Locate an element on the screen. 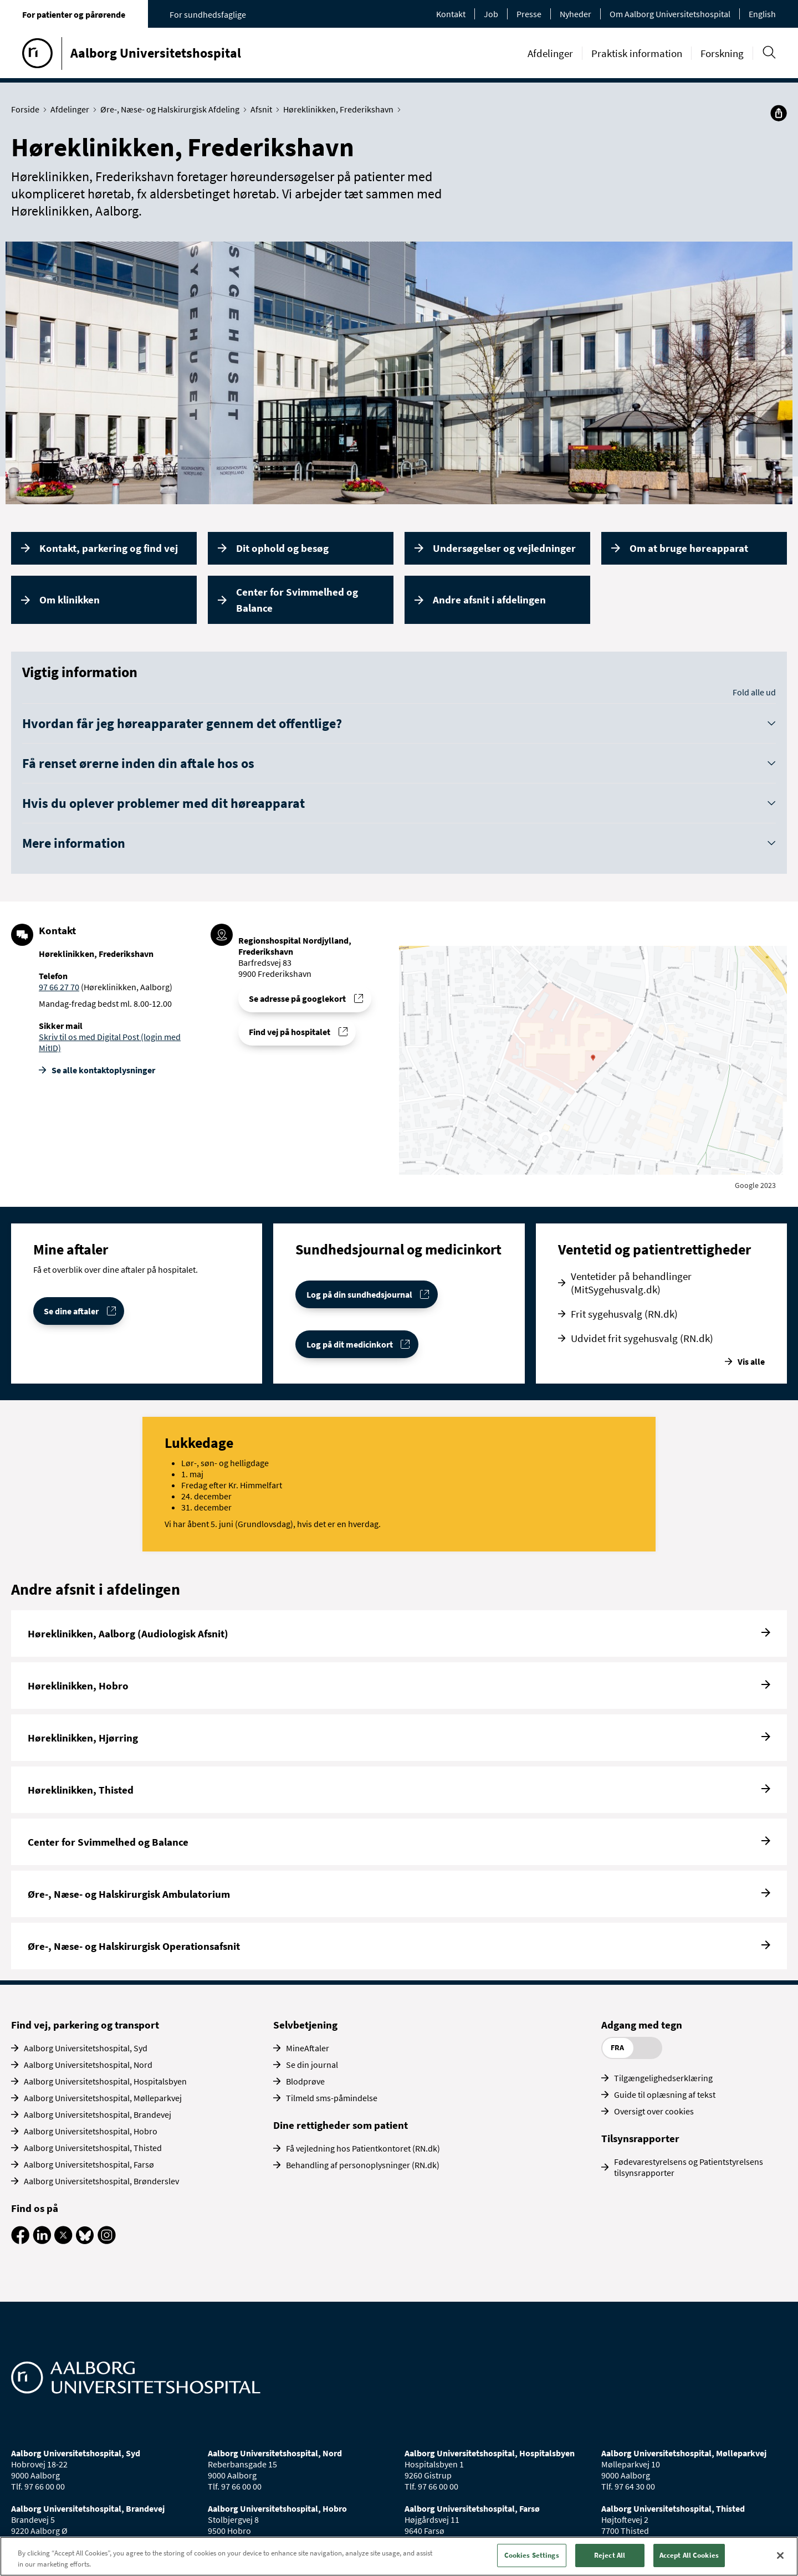  Andre afsnit i afdelingen is located at coordinates (489, 599).